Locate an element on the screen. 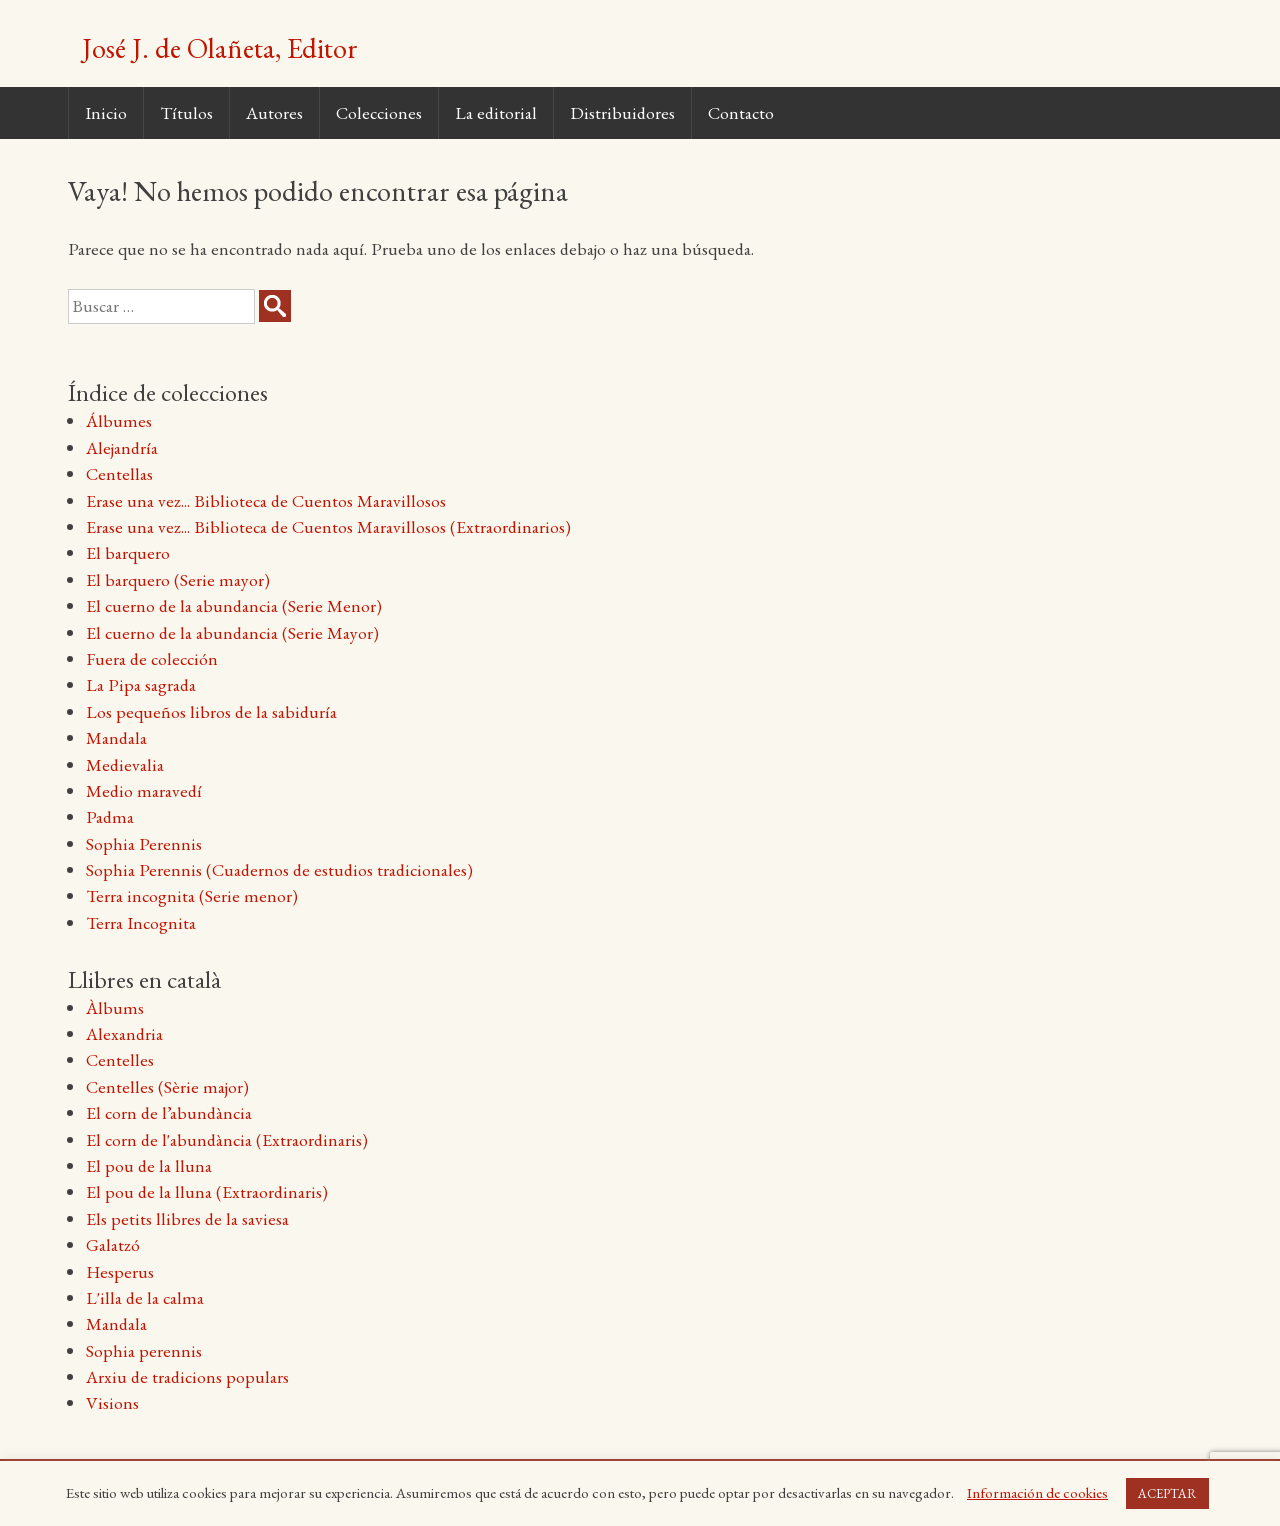 This screenshot has width=1280, height=1526. El corn de l’abundància is located at coordinates (169, 1112).